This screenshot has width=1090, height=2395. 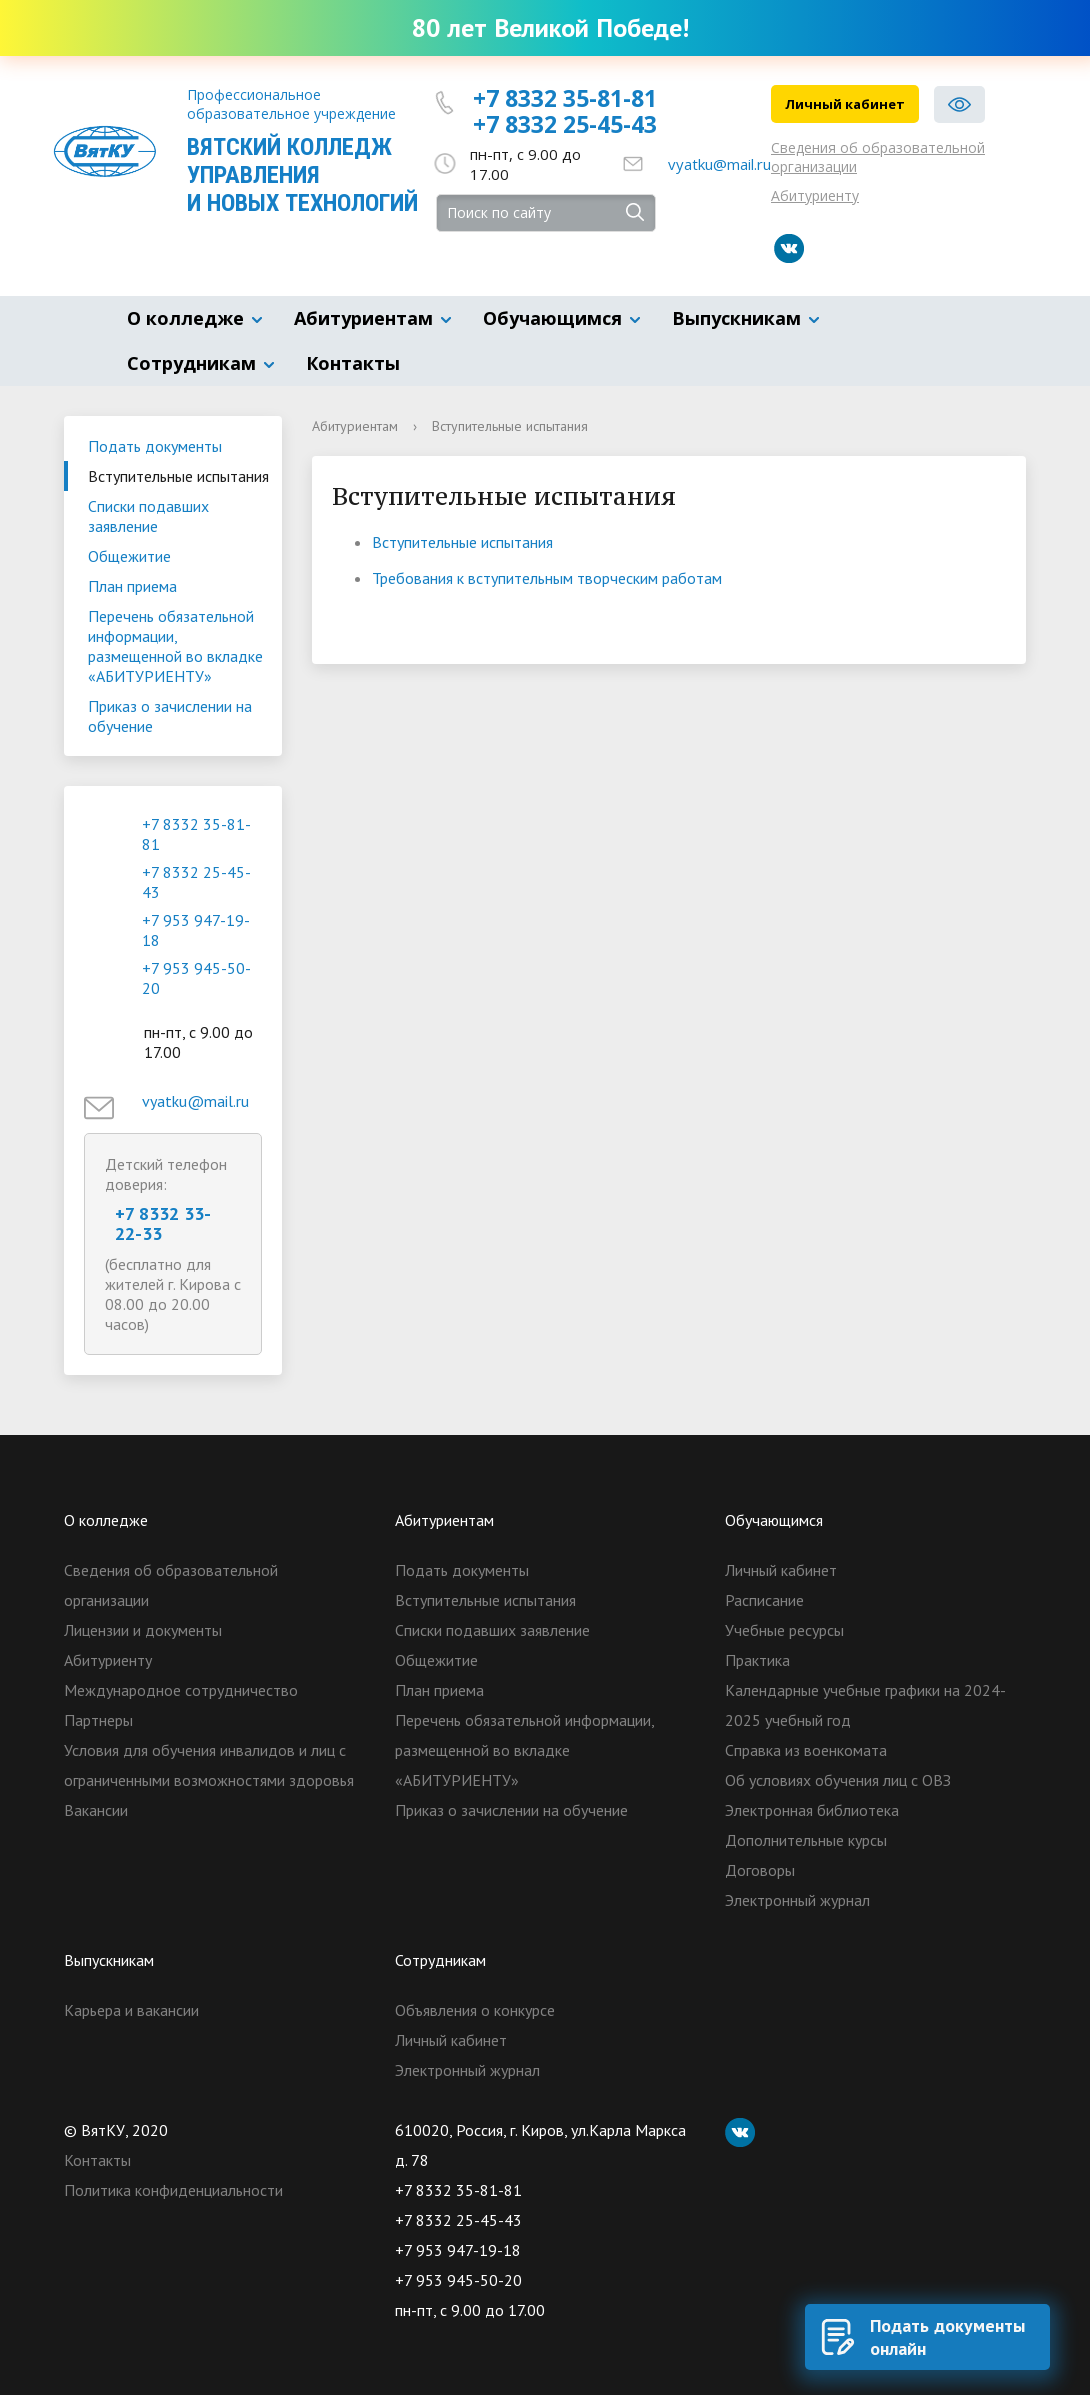 What do you see at coordinates (170, 716) in the screenshot?
I see `Приказ о зачислении на обучение` at bounding box center [170, 716].